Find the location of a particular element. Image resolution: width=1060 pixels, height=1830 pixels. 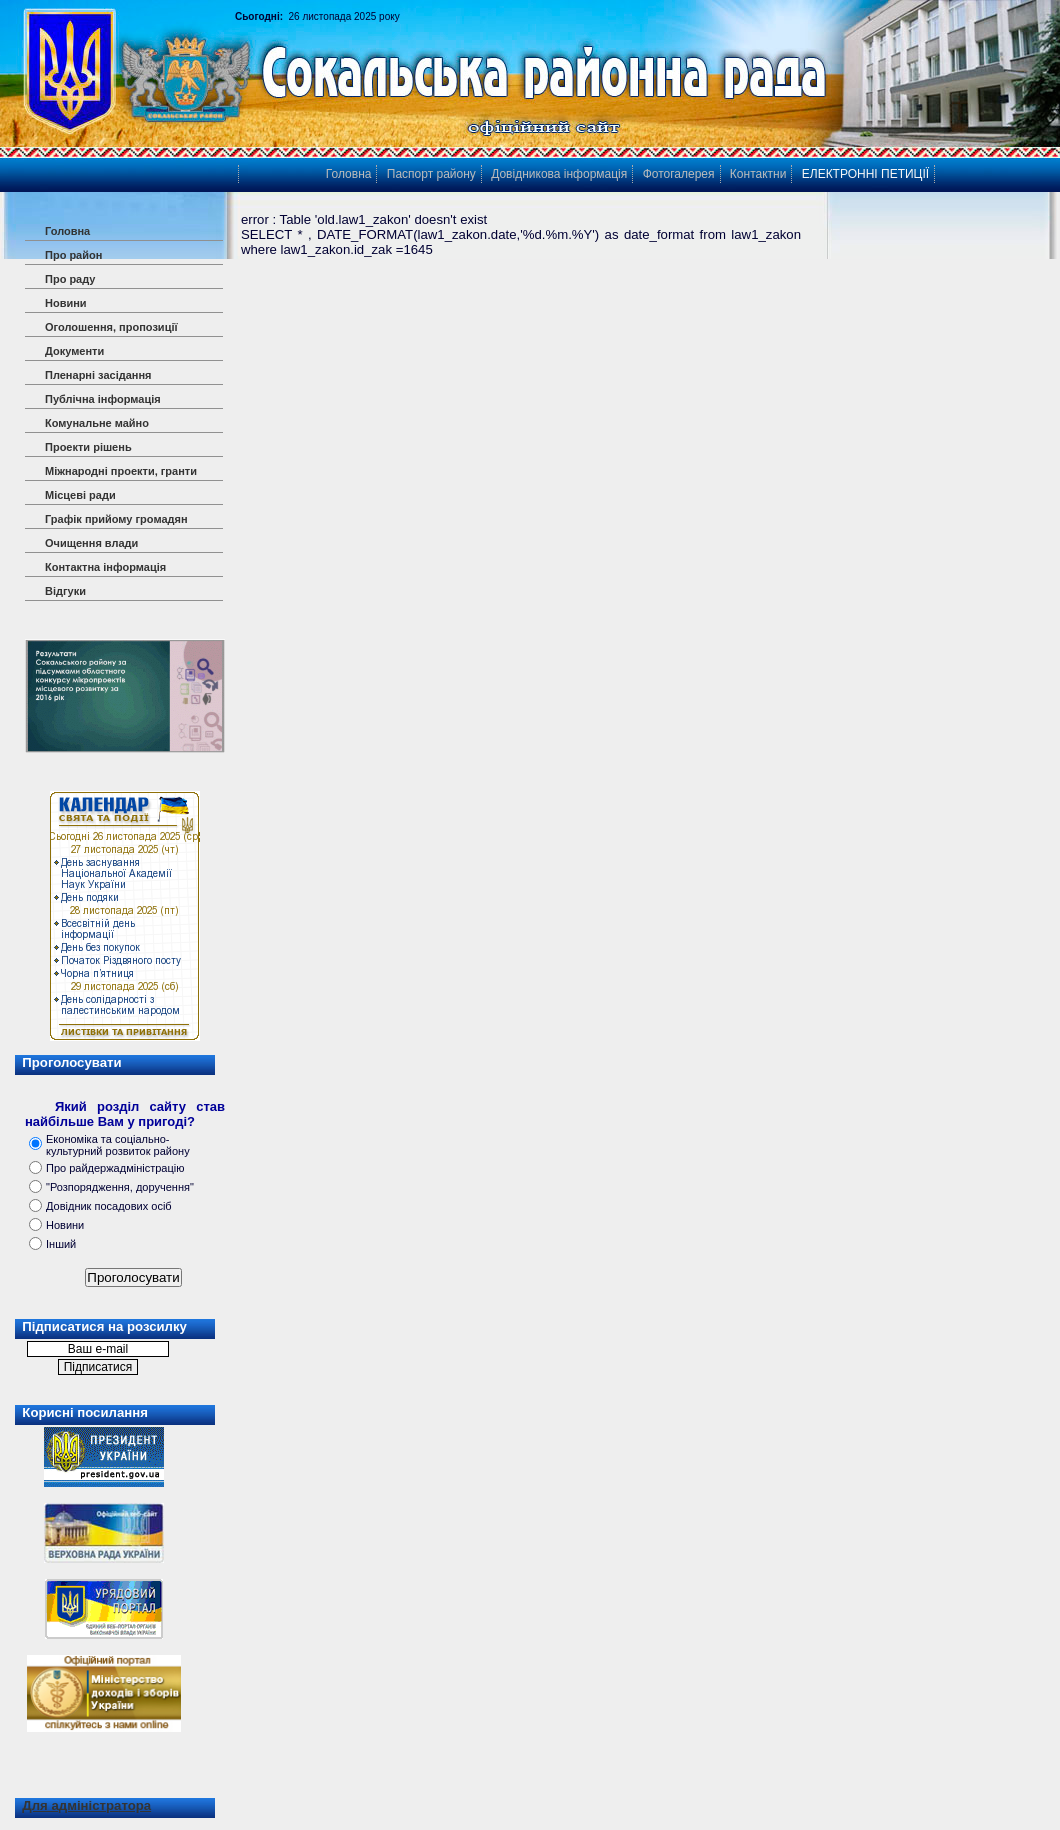

Графік прийому громадян is located at coordinates (116, 519).